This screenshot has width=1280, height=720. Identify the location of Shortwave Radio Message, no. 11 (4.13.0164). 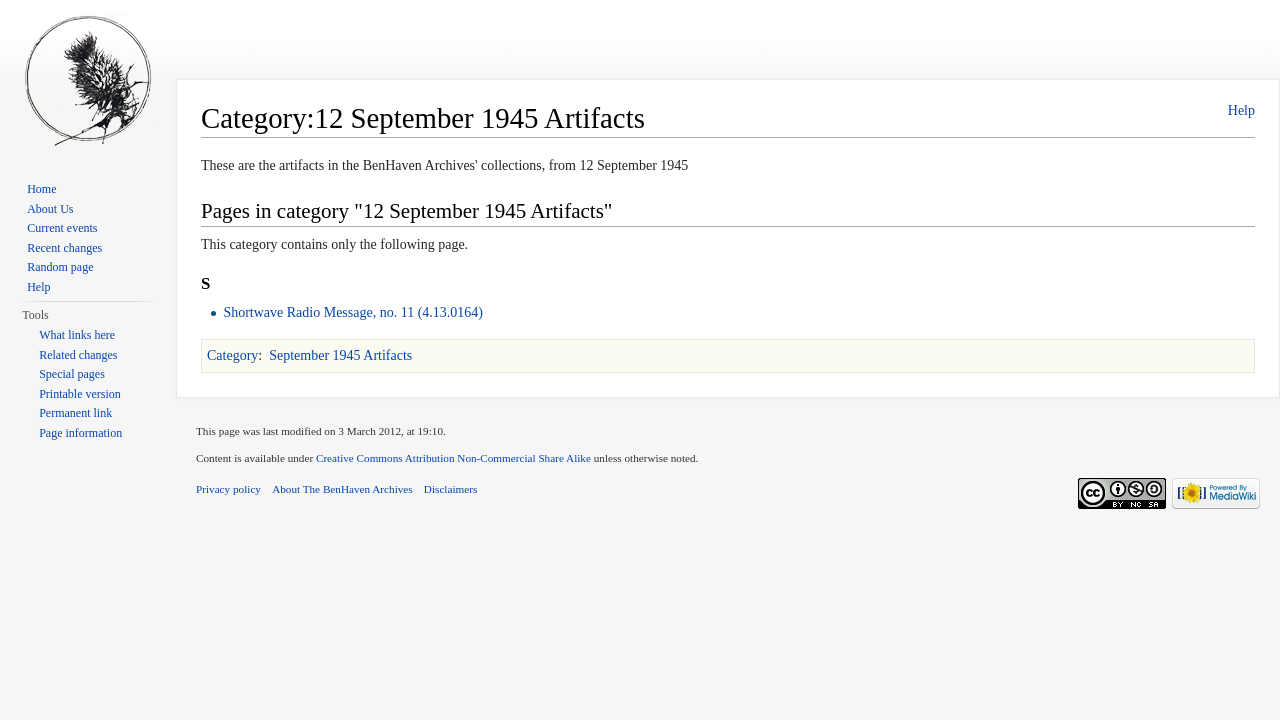
(353, 312).